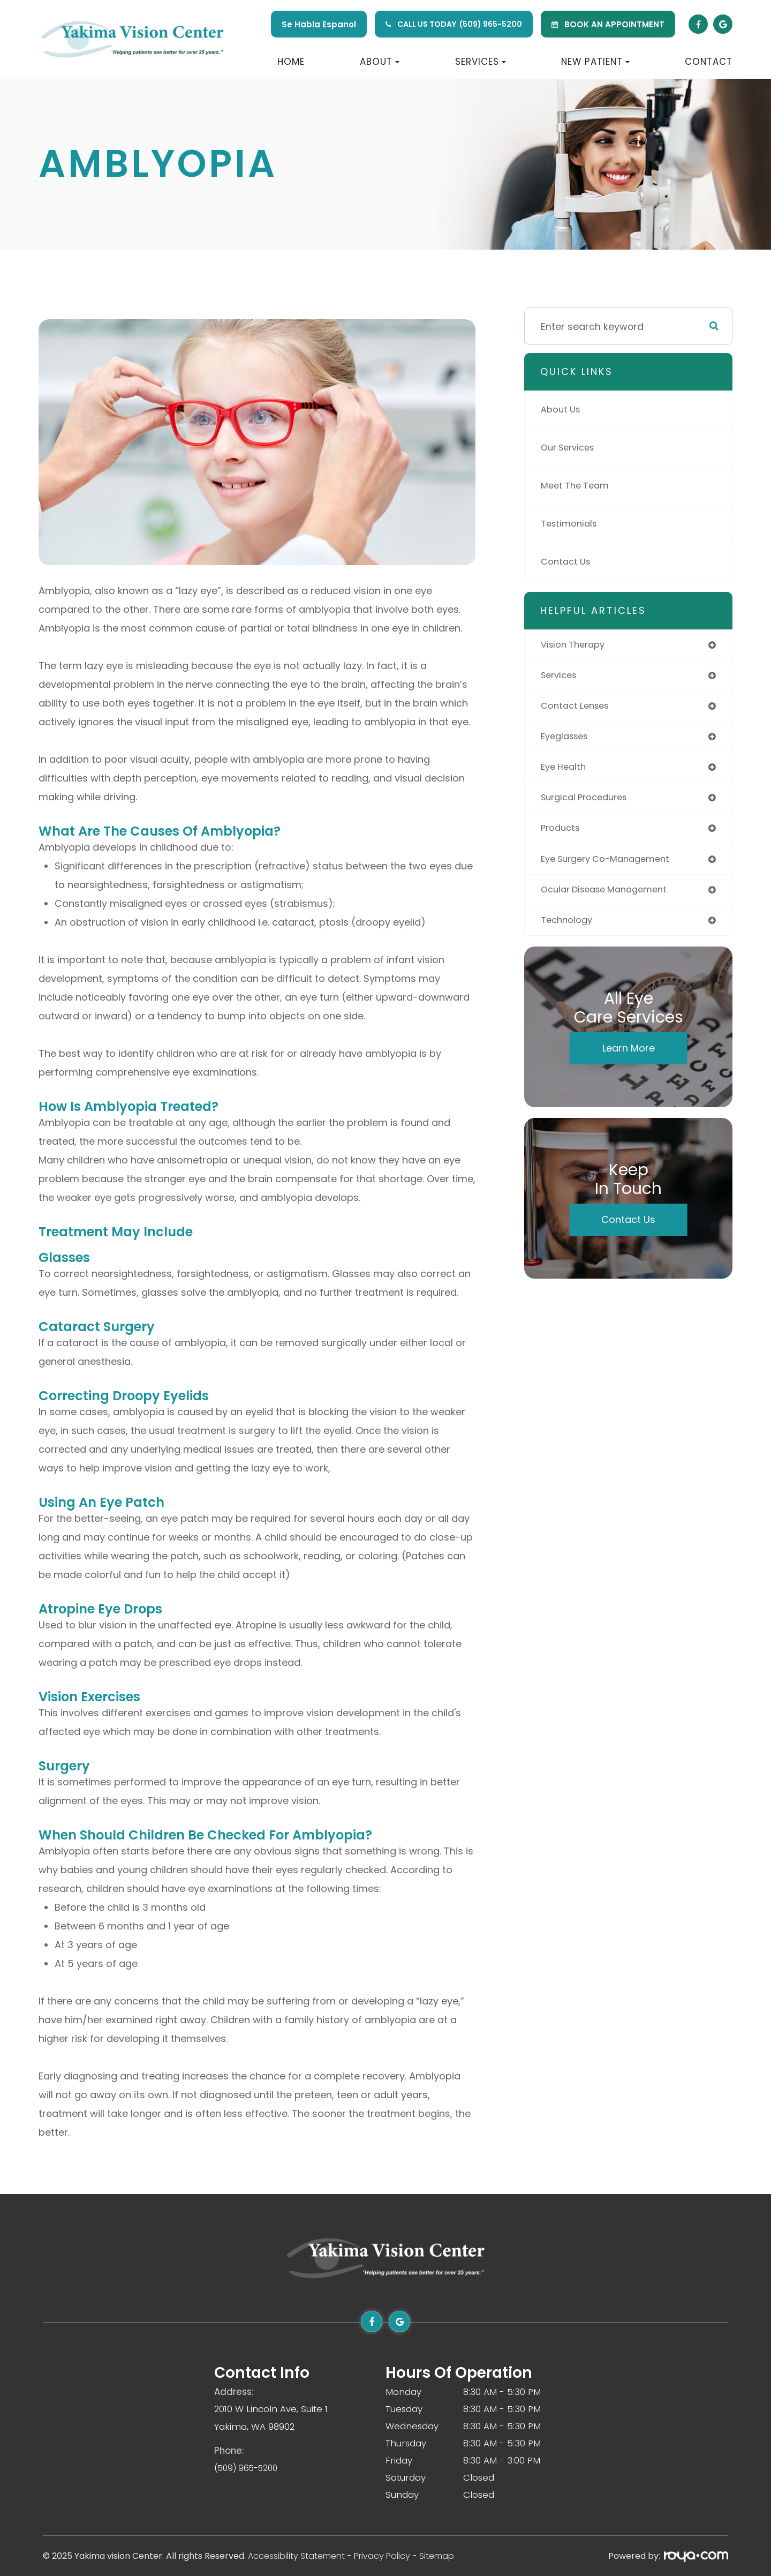 The width and height of the screenshot is (771, 2576). Describe the element at coordinates (562, 409) in the screenshot. I see `About Us` at that location.